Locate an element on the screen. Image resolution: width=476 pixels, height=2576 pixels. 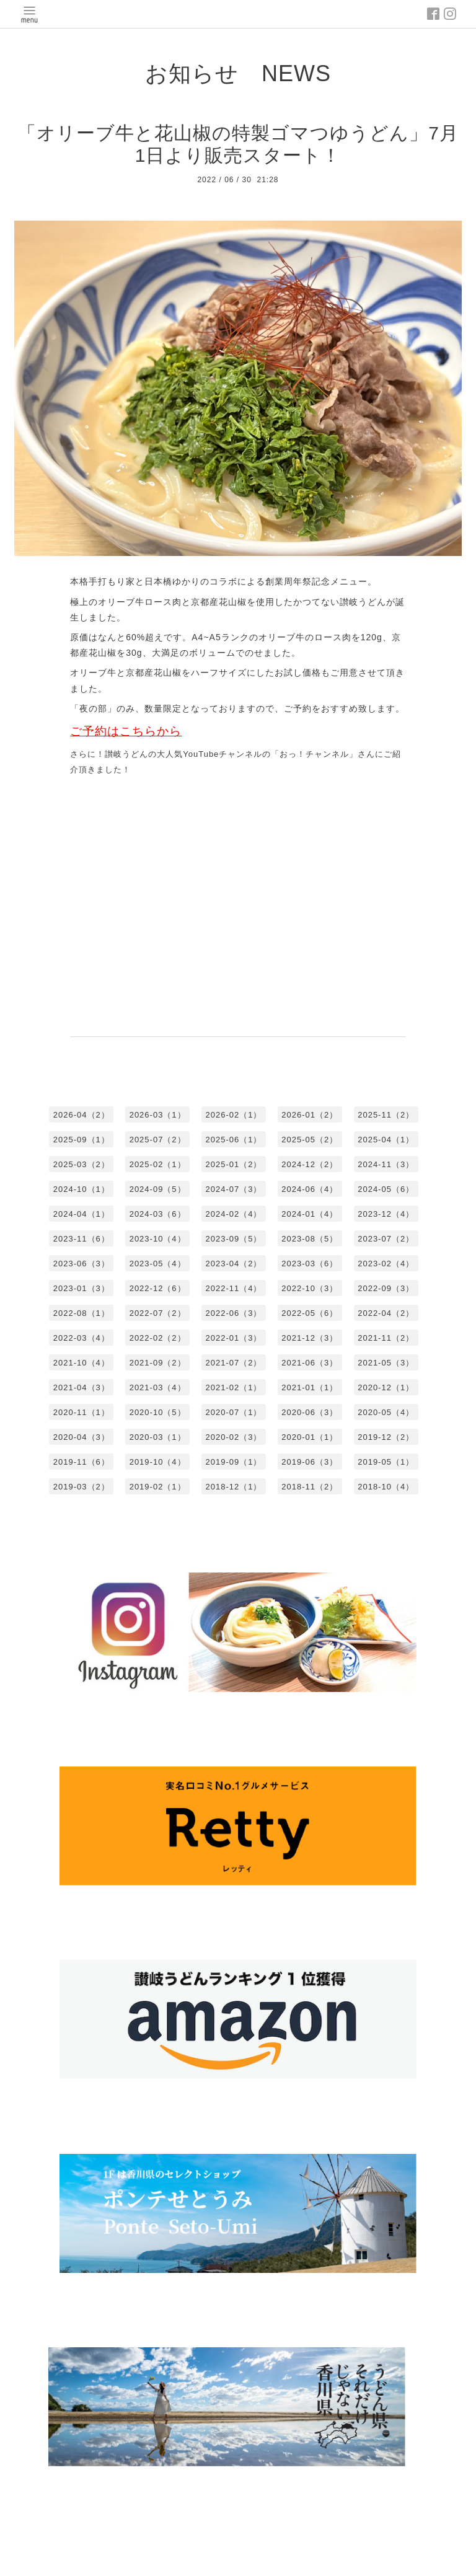
2023-02（4） is located at coordinates (386, 1263).